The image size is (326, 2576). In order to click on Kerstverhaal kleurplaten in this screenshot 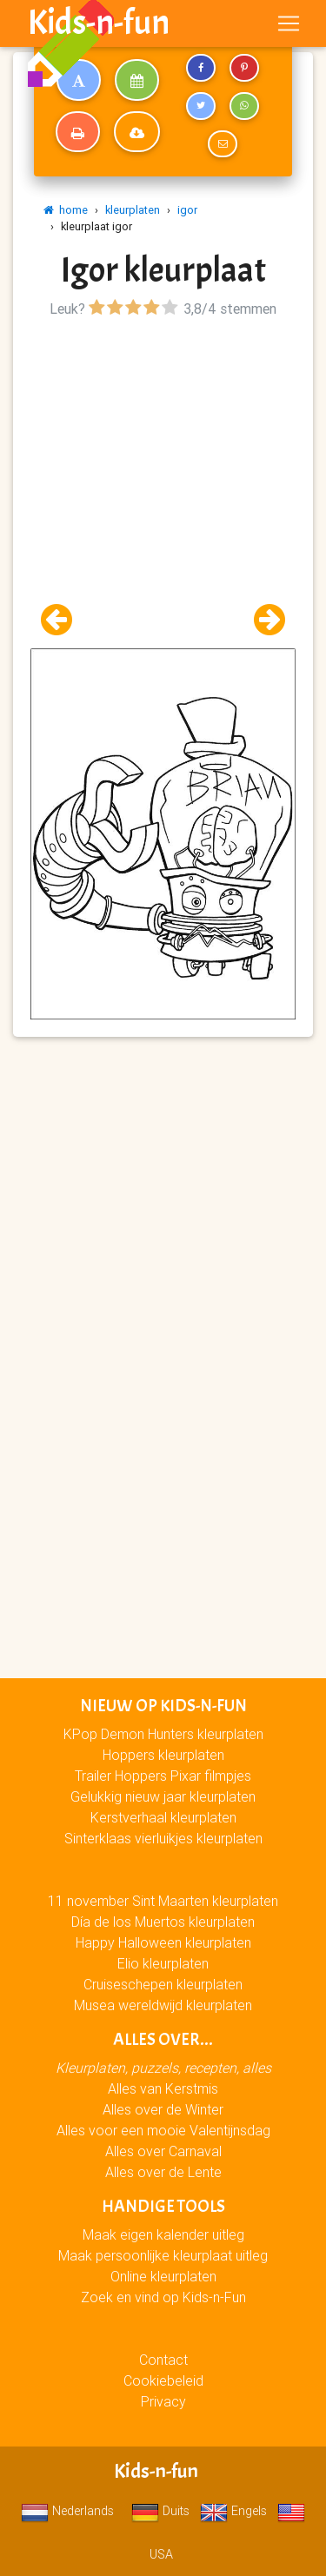, I will do `click(163, 1817)`.